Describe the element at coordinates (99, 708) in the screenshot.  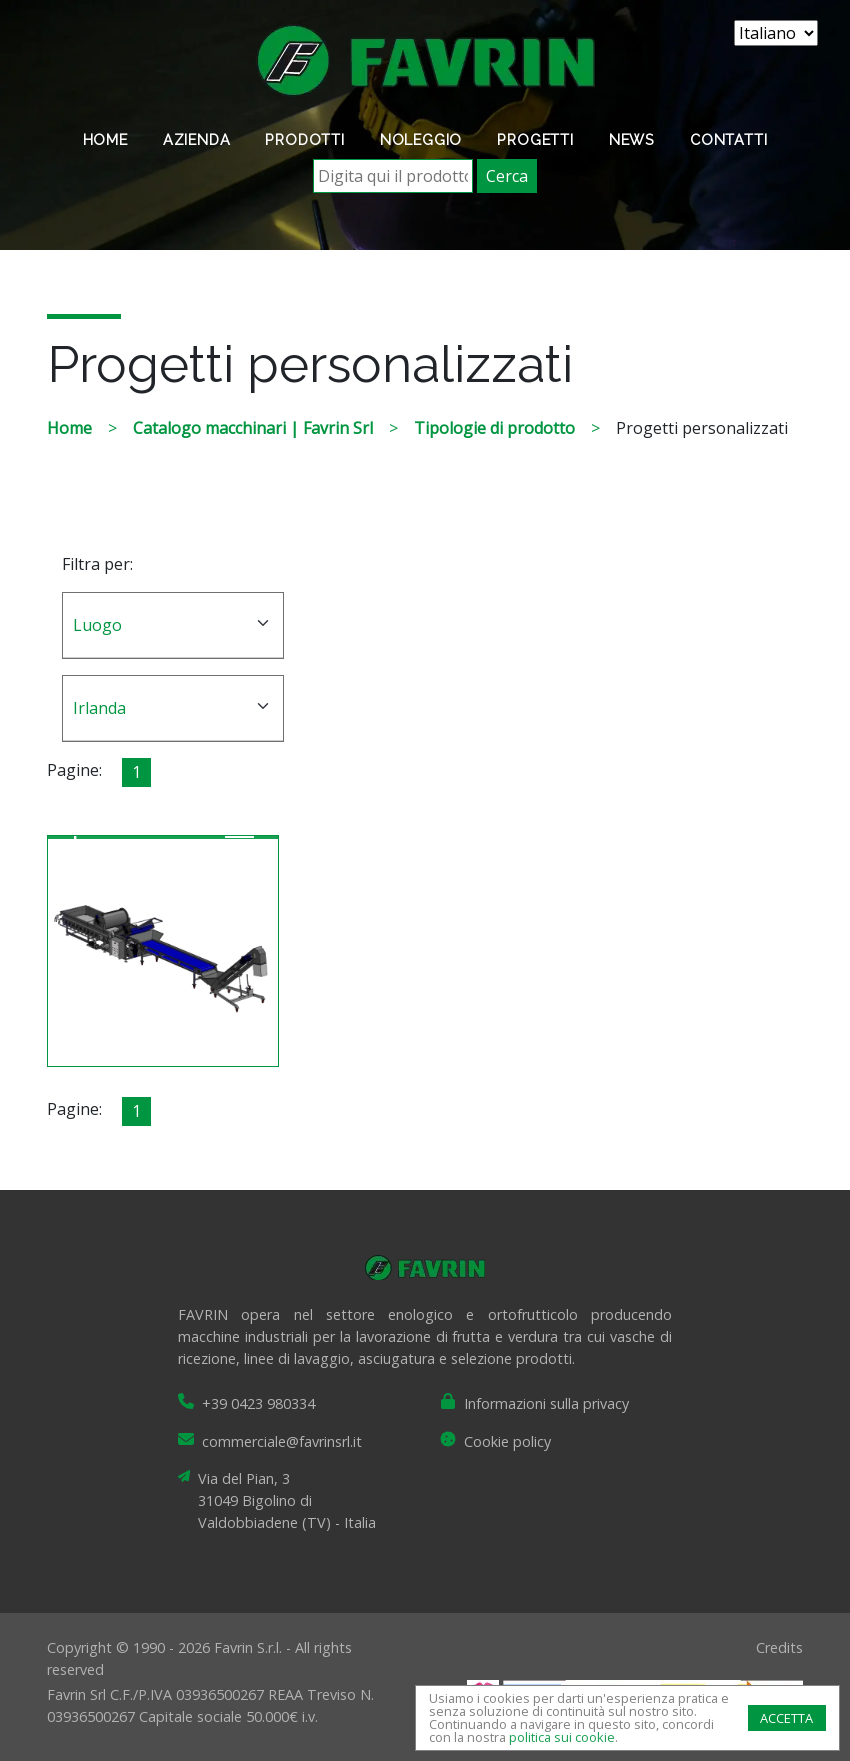
I see `Irlanda` at that location.